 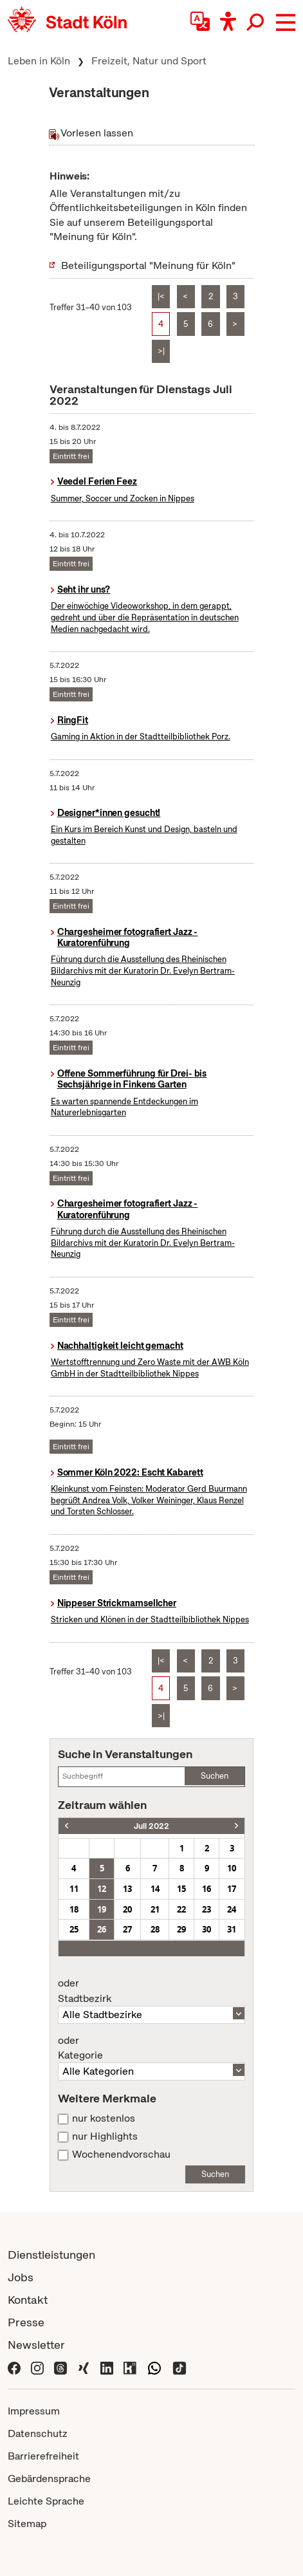 I want to click on Gebärdensprache, so click(x=49, y=2478).